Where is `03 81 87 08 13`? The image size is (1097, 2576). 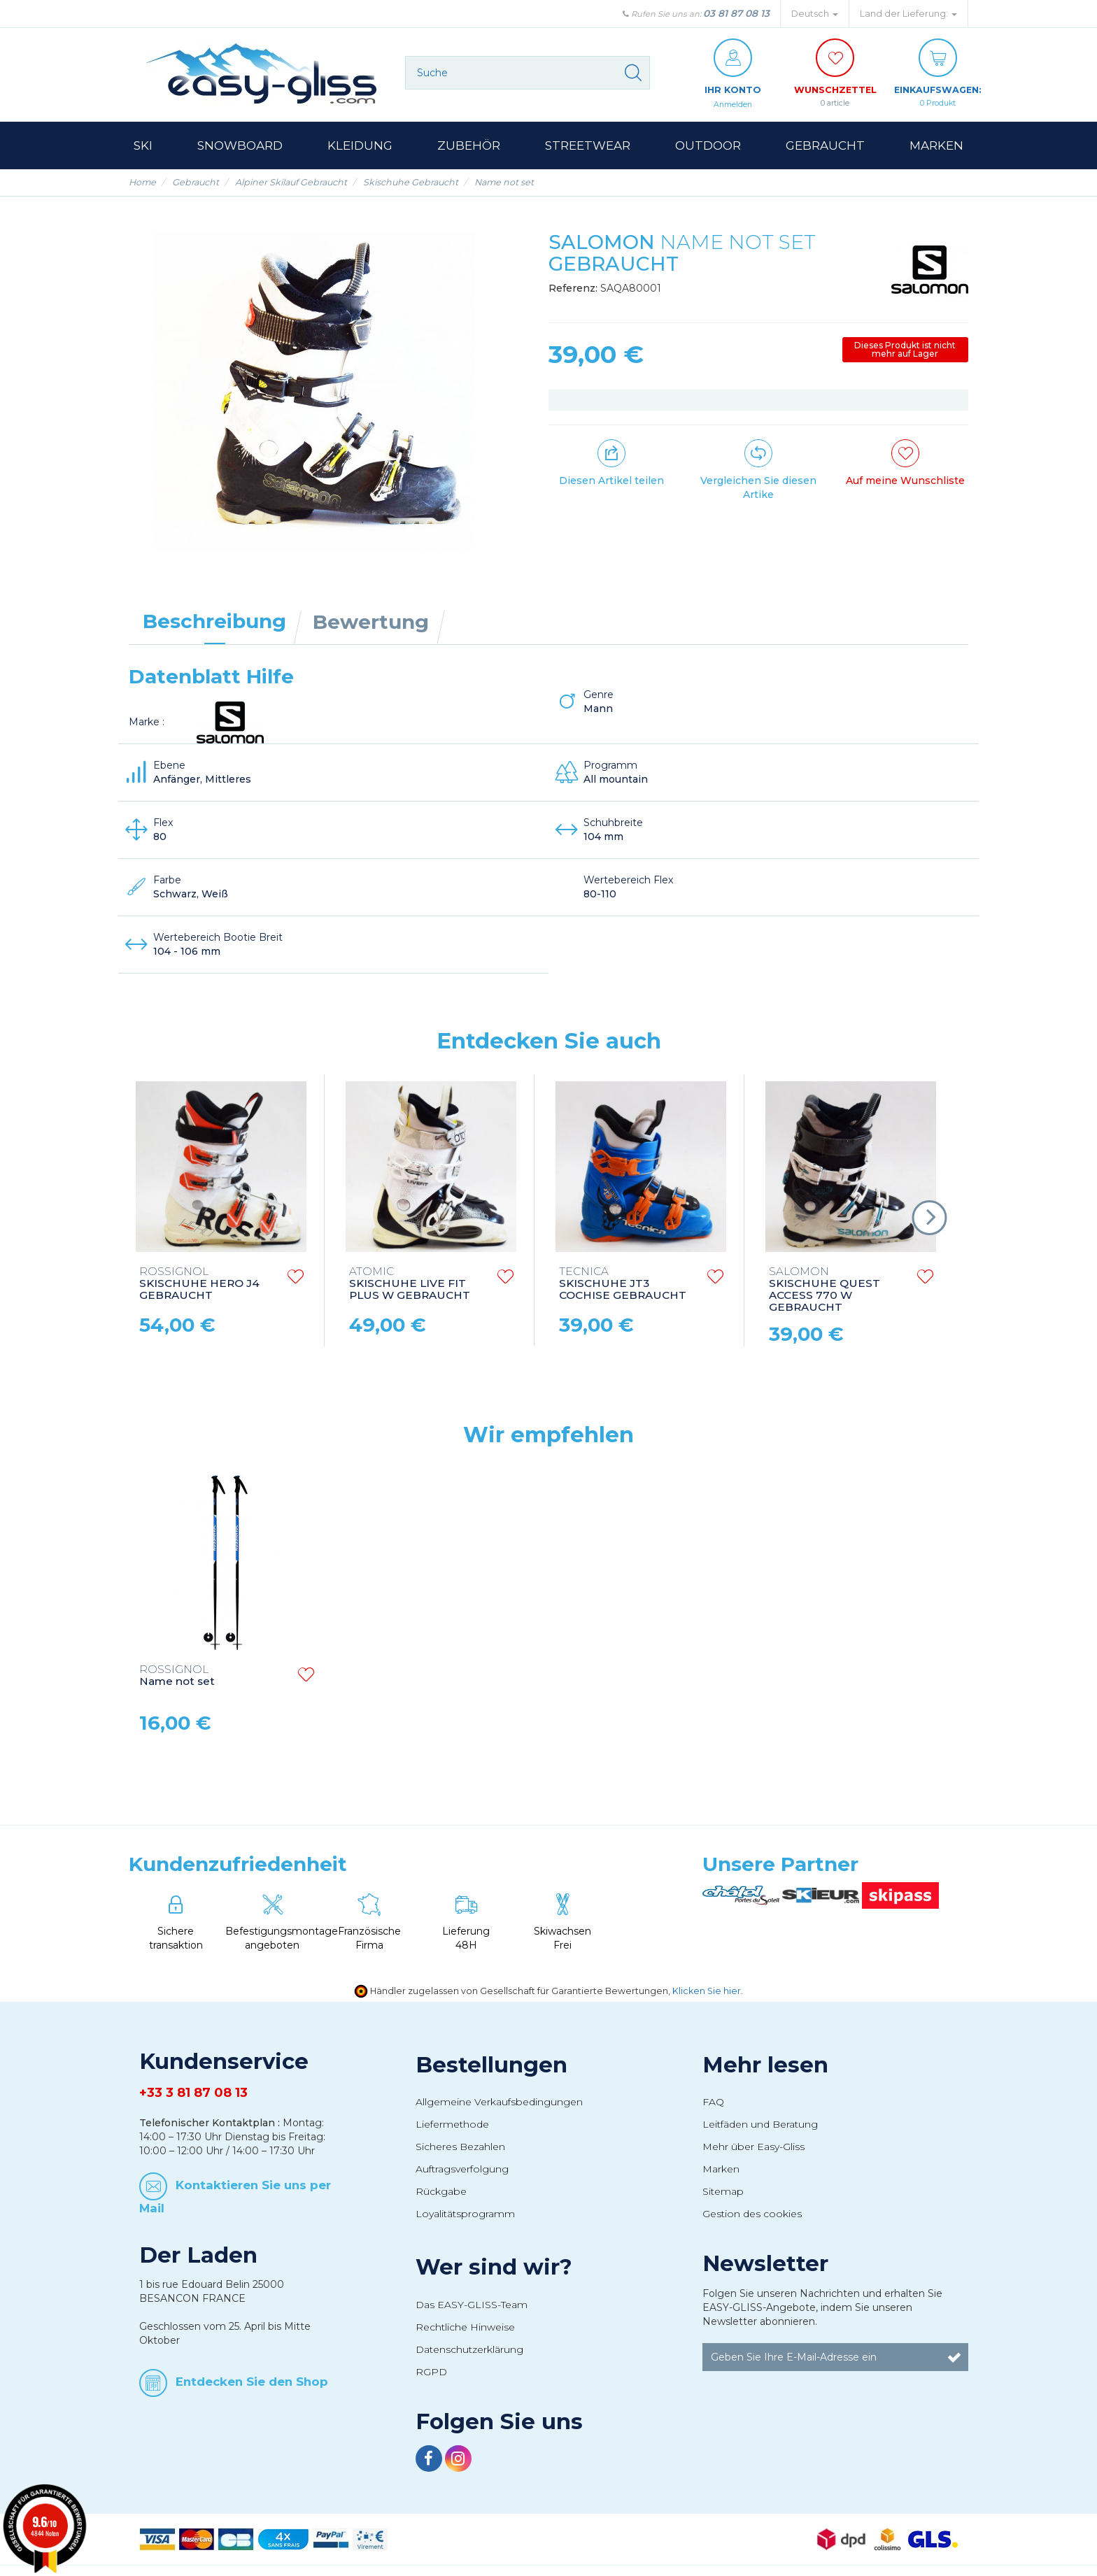 03 81 87 08 13 is located at coordinates (736, 13).